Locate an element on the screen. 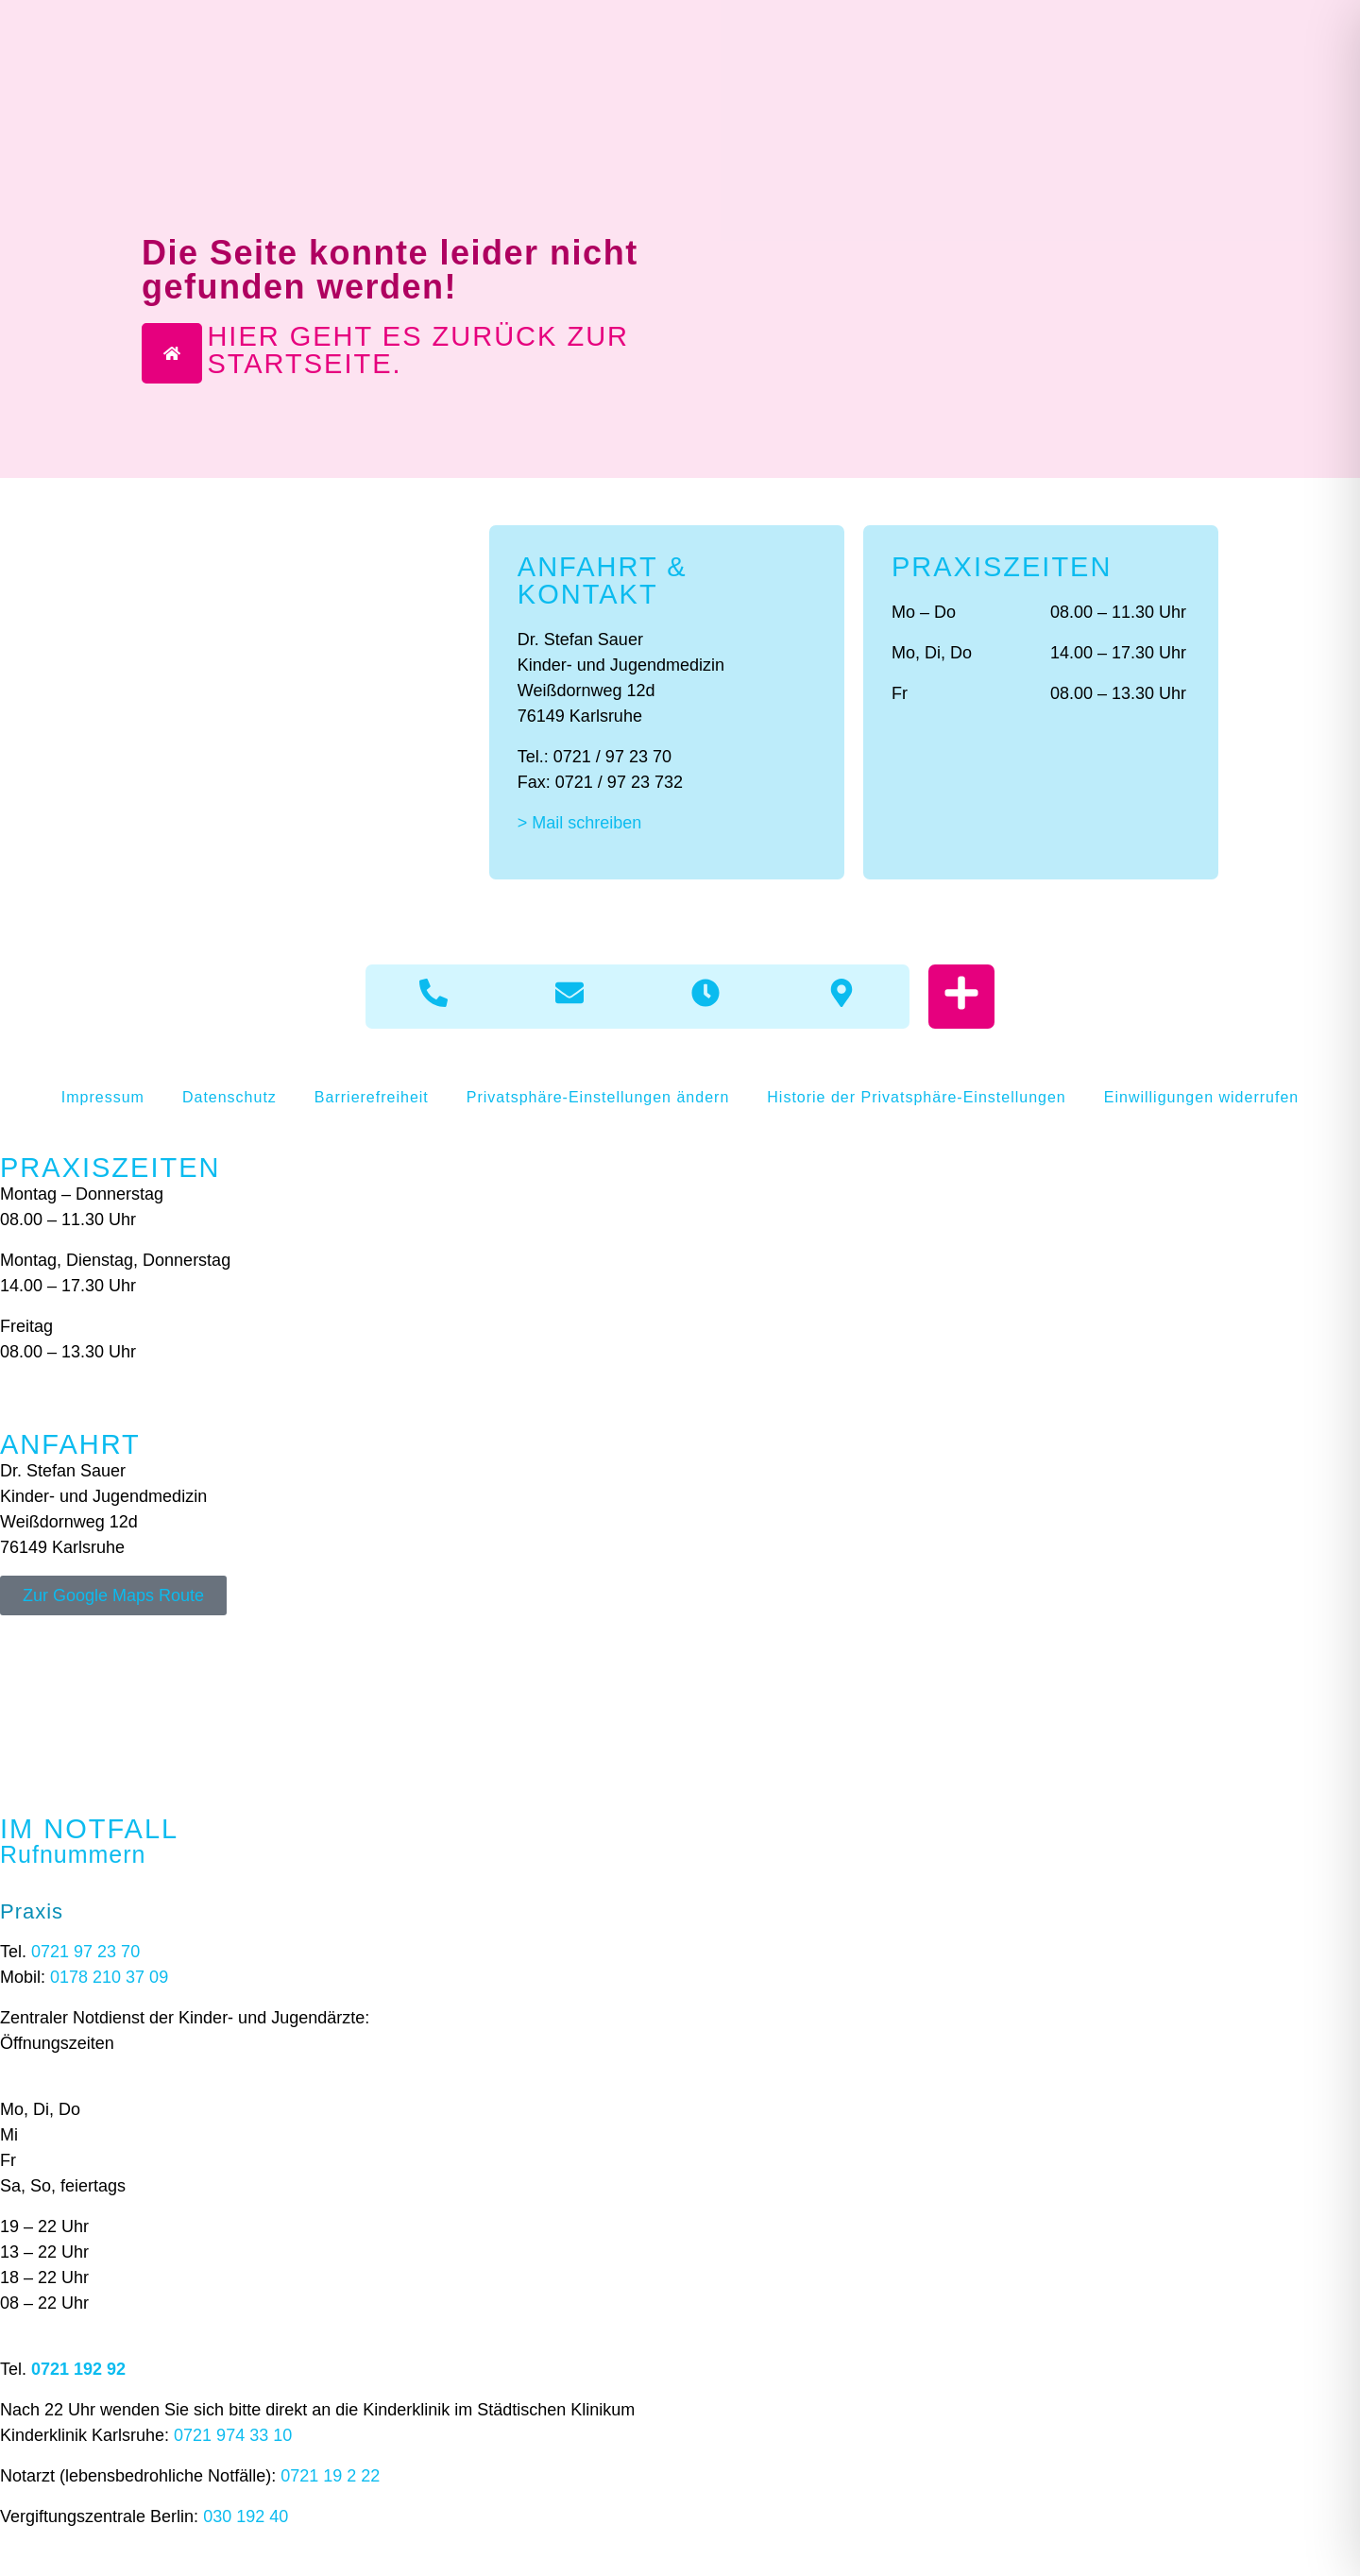  Datenschutz is located at coordinates (229, 1097).